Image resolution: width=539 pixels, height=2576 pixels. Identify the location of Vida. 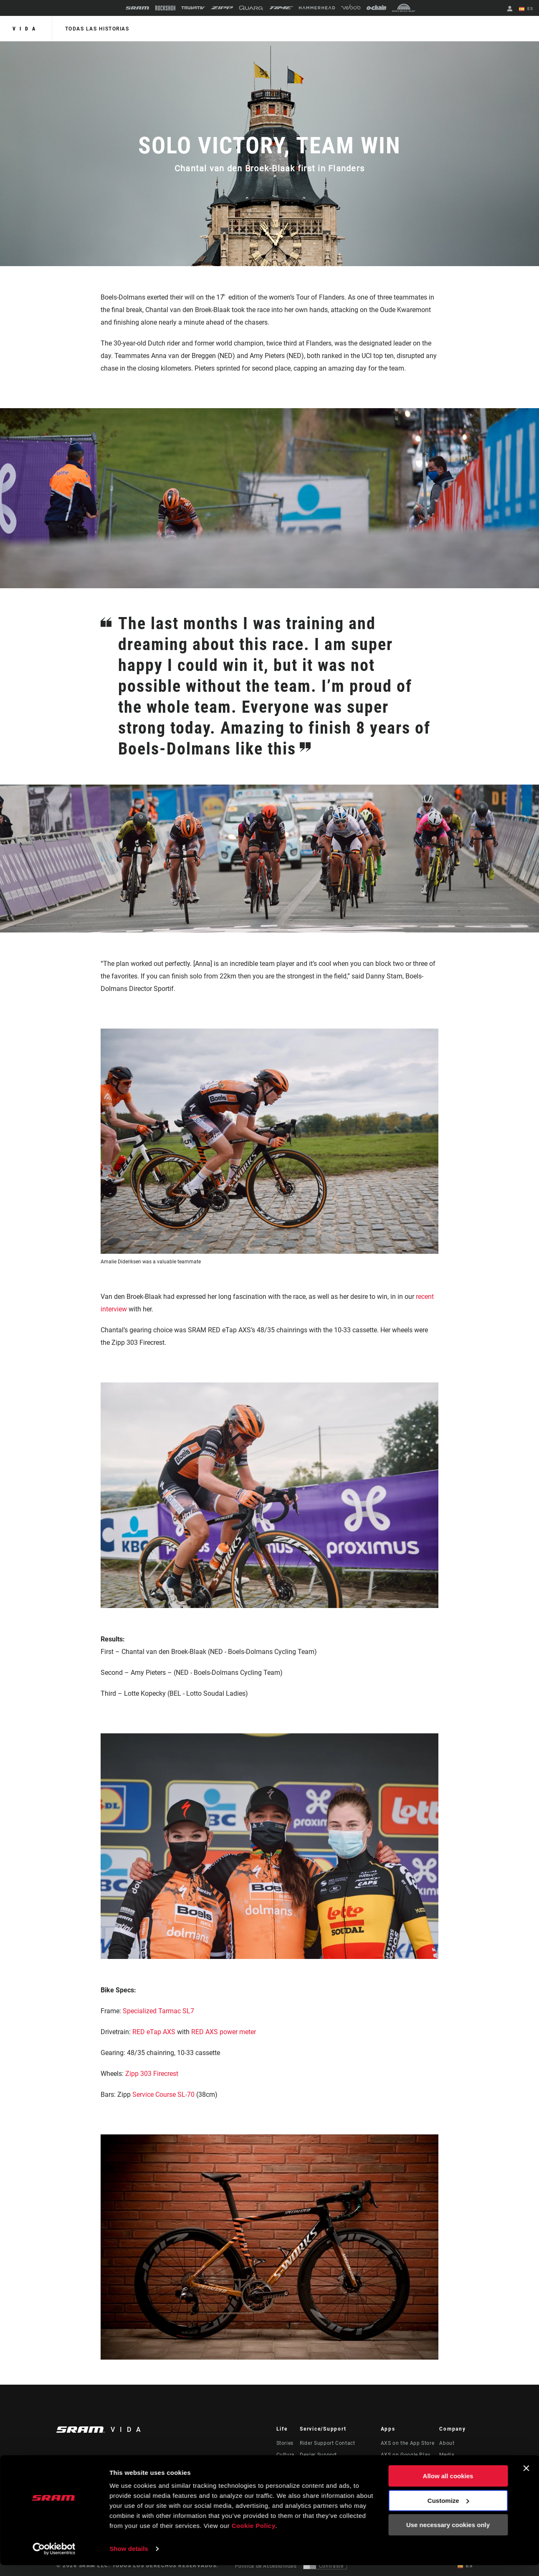
(26, 29).